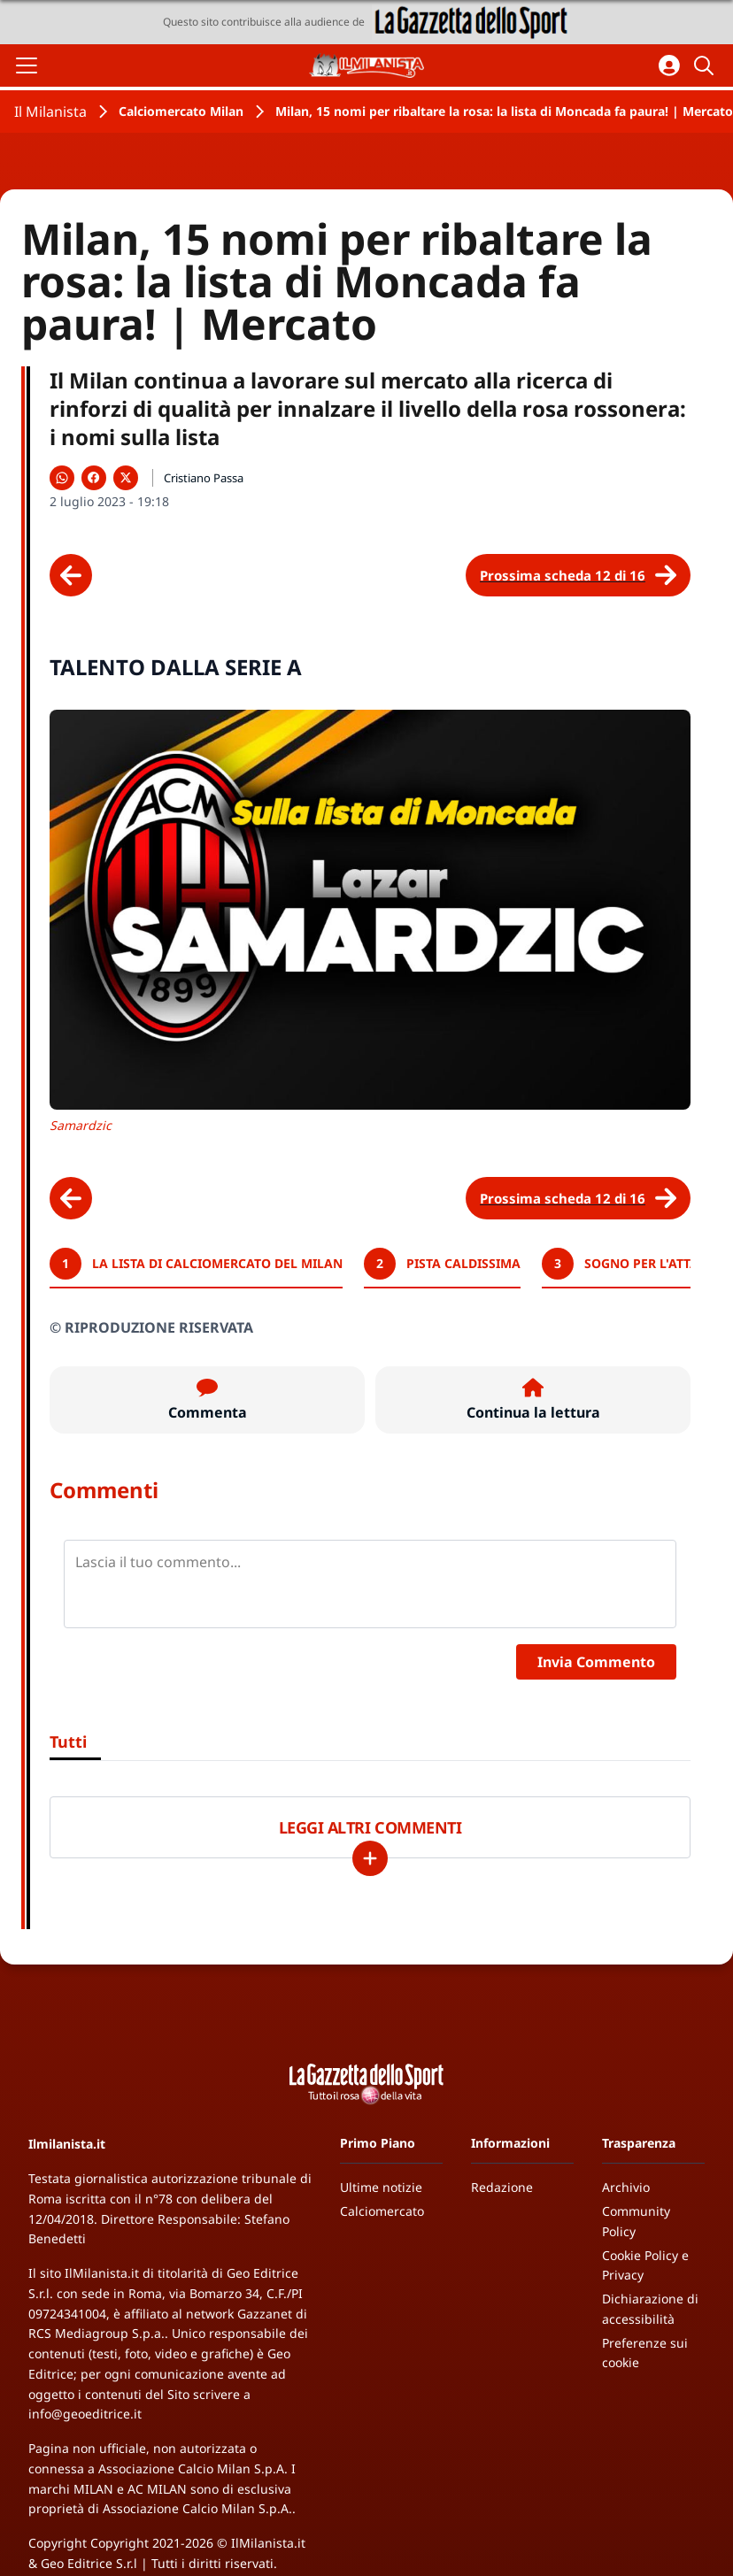 This screenshot has height=2576, width=733. Describe the element at coordinates (626, 2187) in the screenshot. I see `Archivio` at that location.